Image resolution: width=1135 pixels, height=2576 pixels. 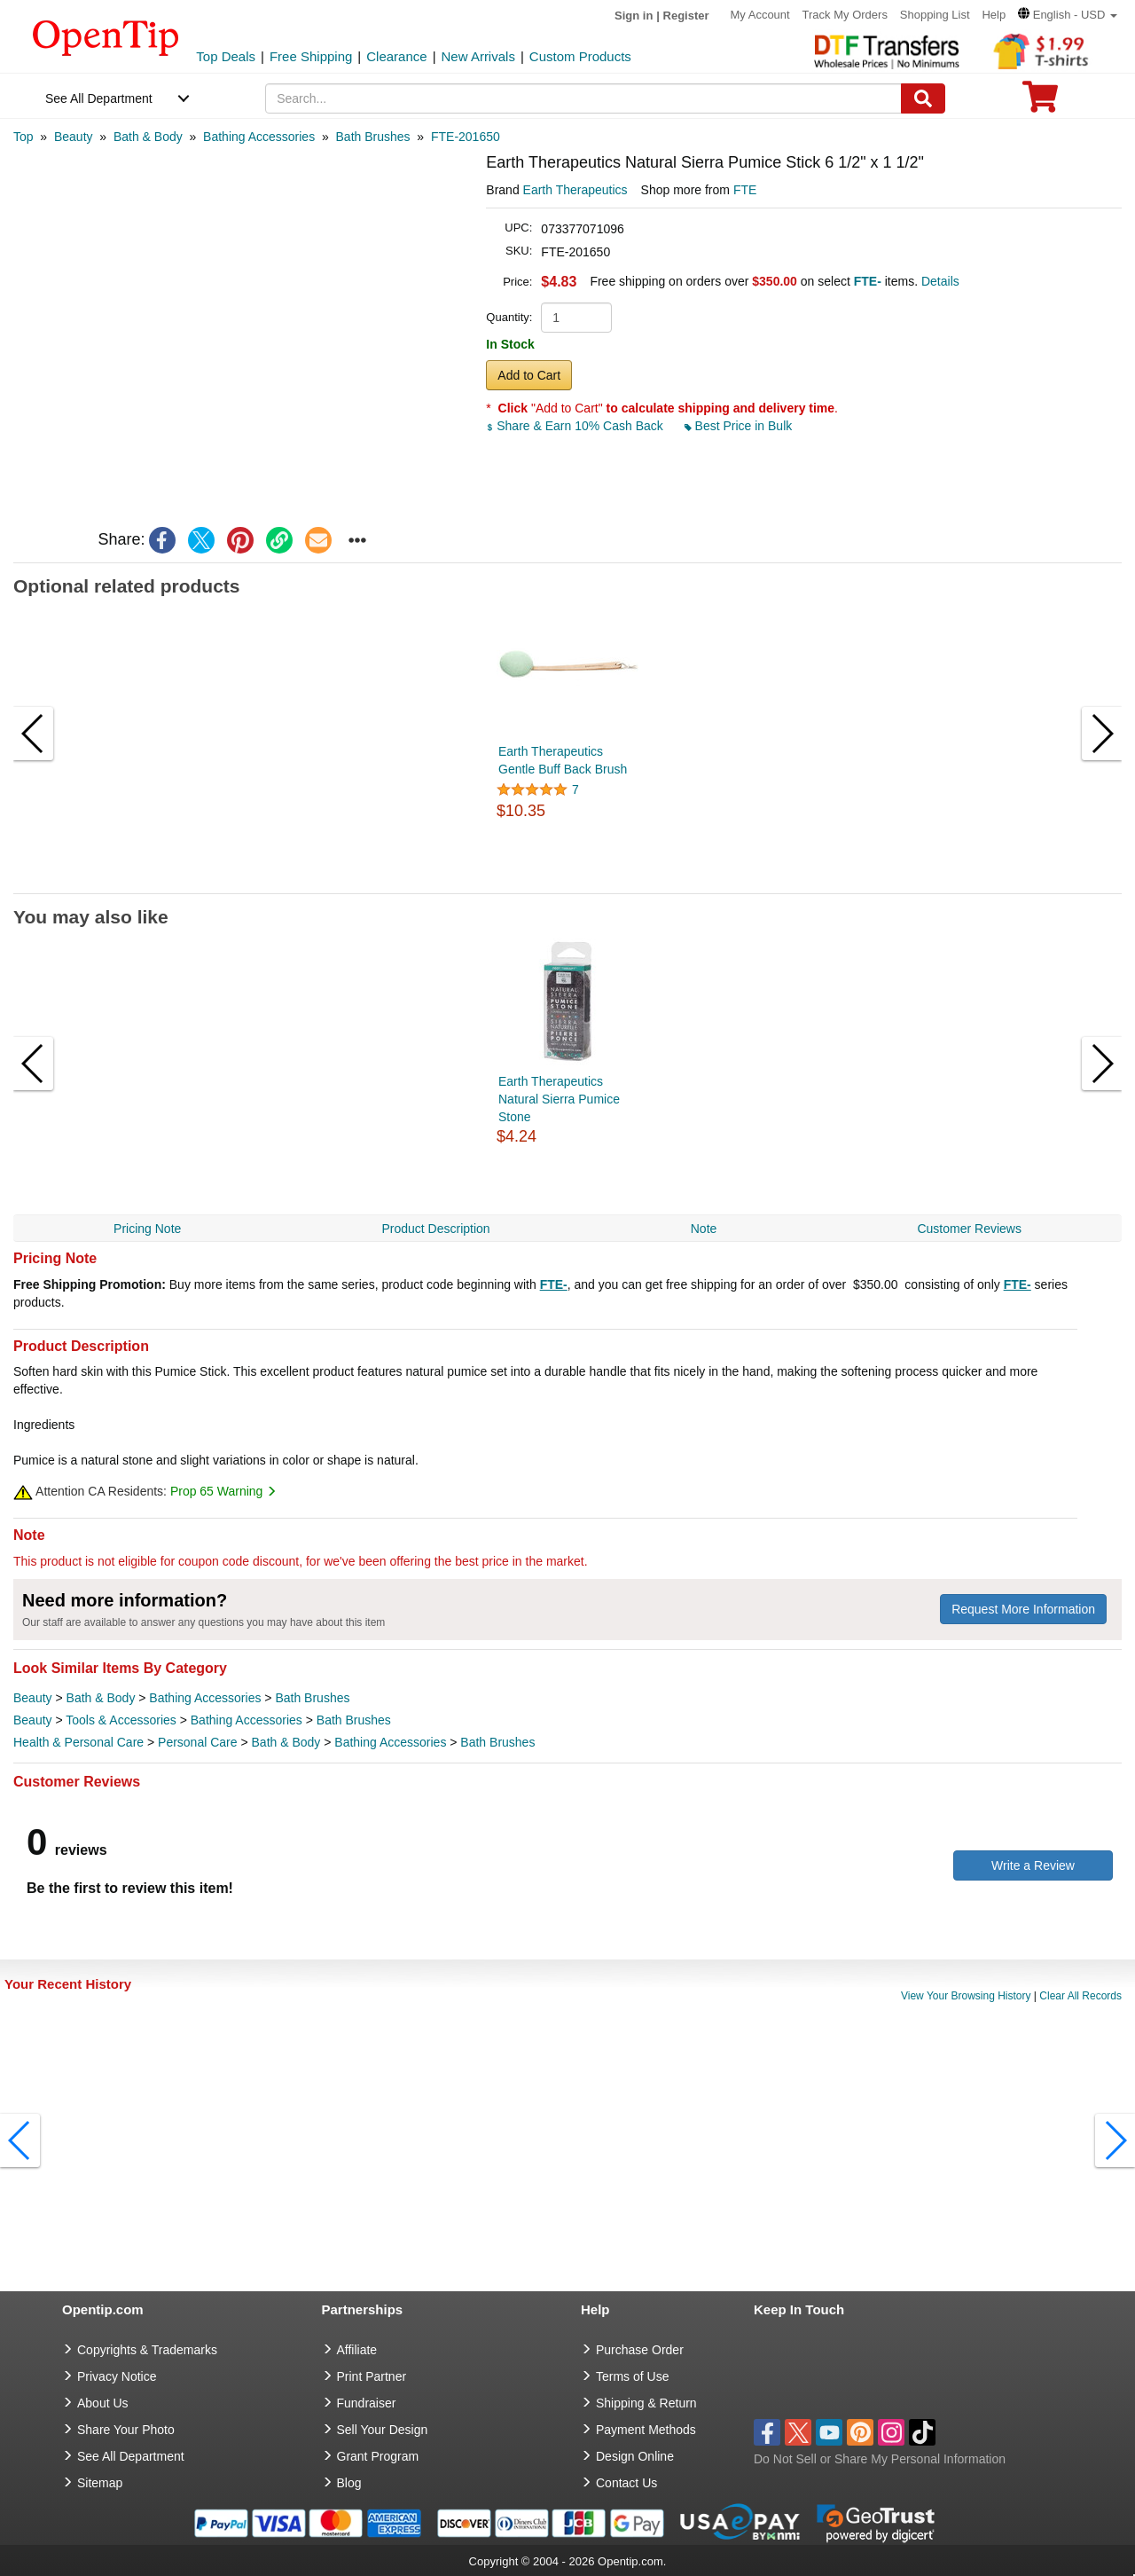 What do you see at coordinates (23, 137) in the screenshot?
I see `[category: Top]` at bounding box center [23, 137].